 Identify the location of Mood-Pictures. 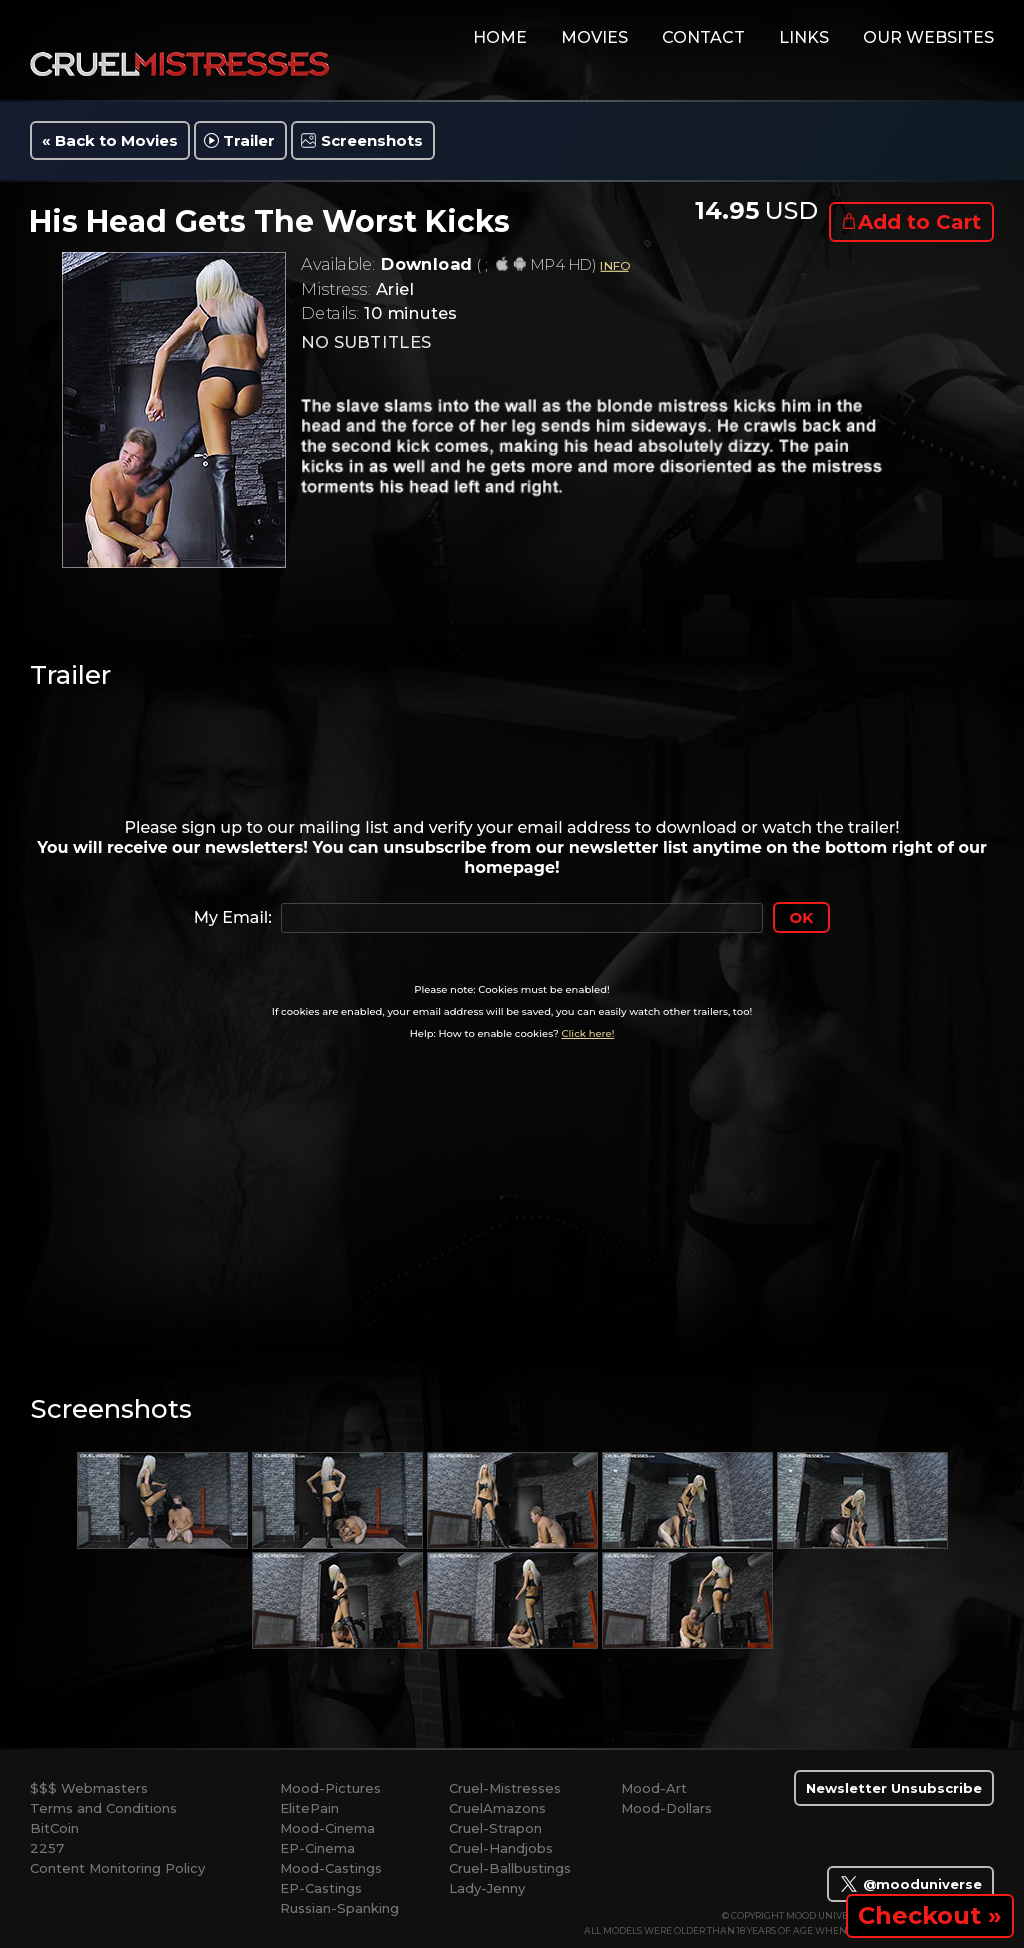
(330, 1788).